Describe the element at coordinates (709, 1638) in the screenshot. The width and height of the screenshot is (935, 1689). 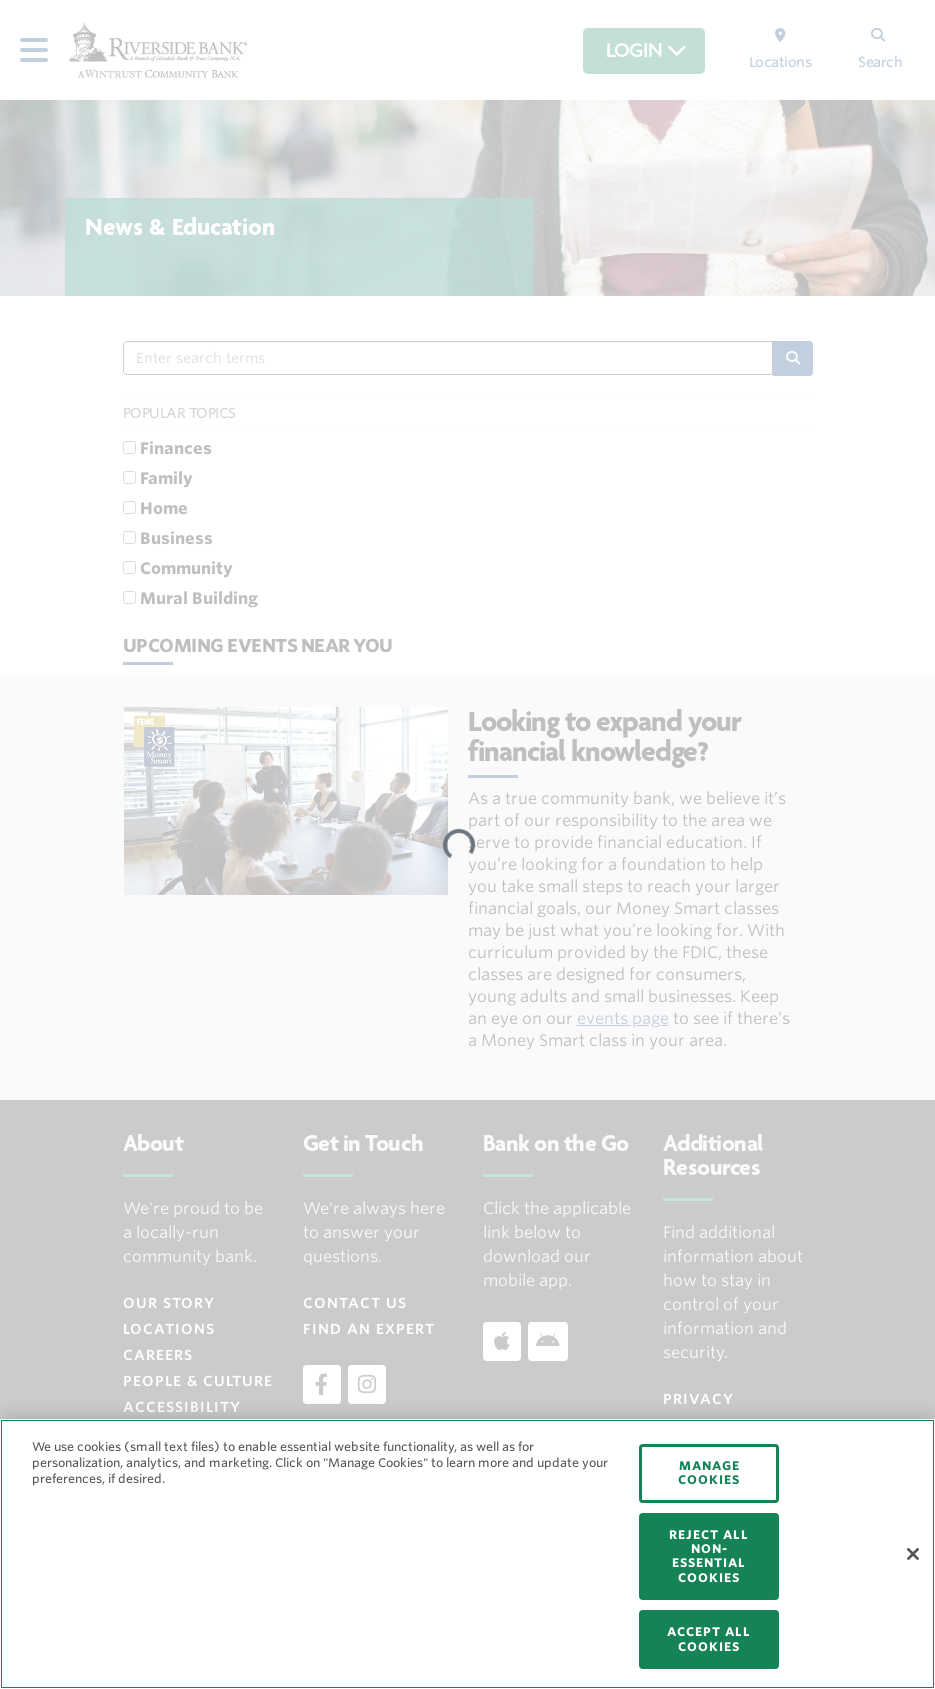
I see `ACCEPT ALL COOKIES` at that location.